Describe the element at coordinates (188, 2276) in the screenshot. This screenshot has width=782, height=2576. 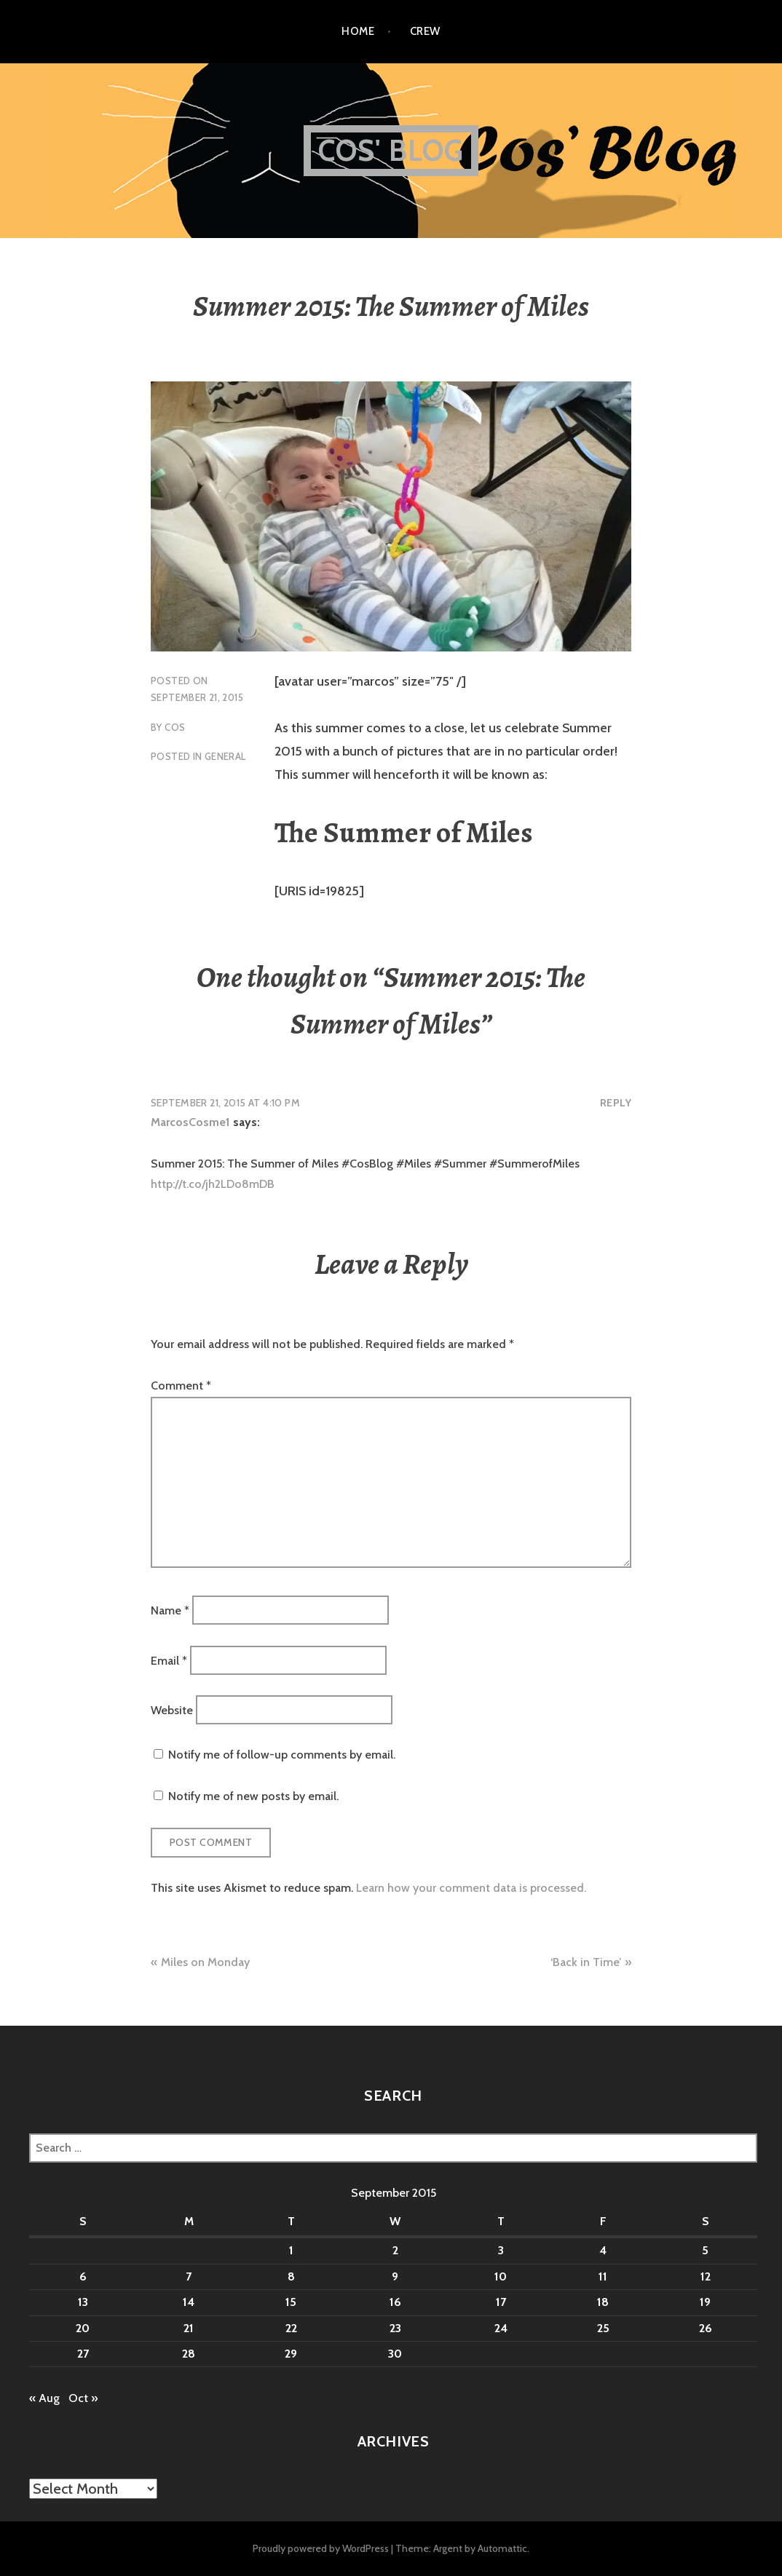
I see `7 [Posts published on September 7, 2015]` at that location.